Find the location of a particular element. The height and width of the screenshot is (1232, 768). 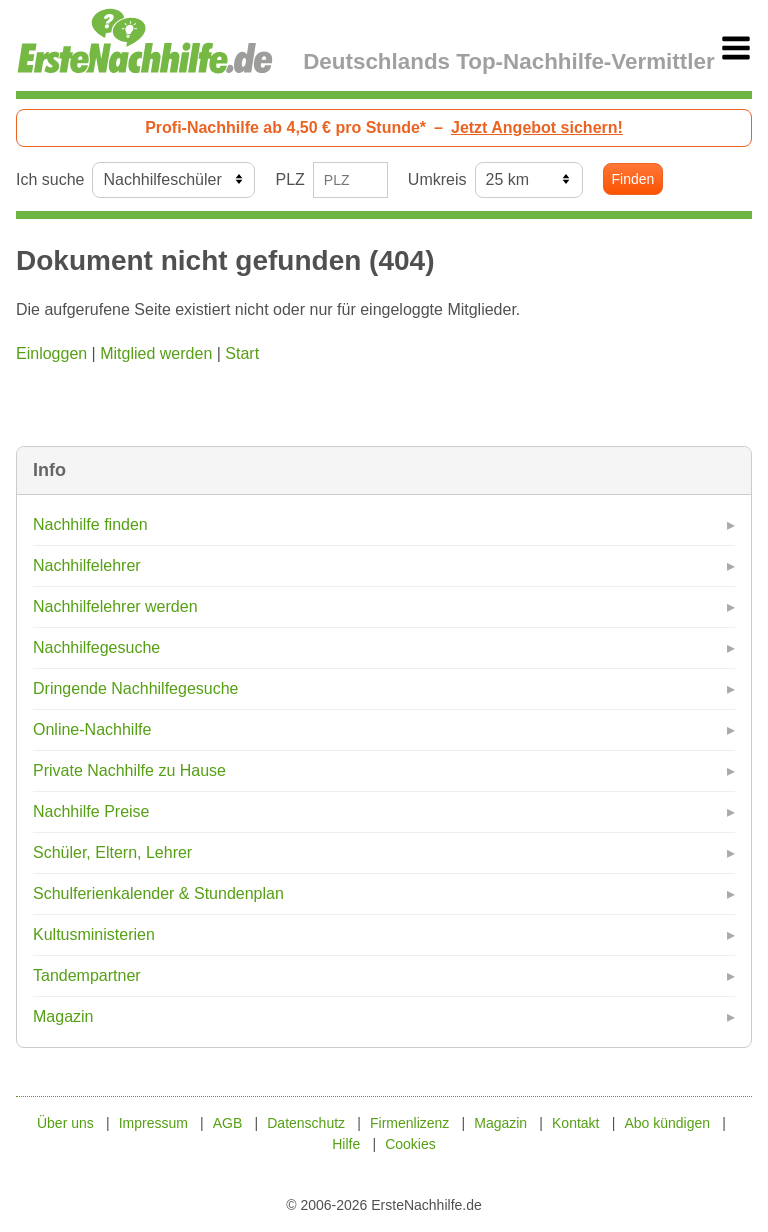

Dringende Nachhilfegesuche is located at coordinates (135, 688).